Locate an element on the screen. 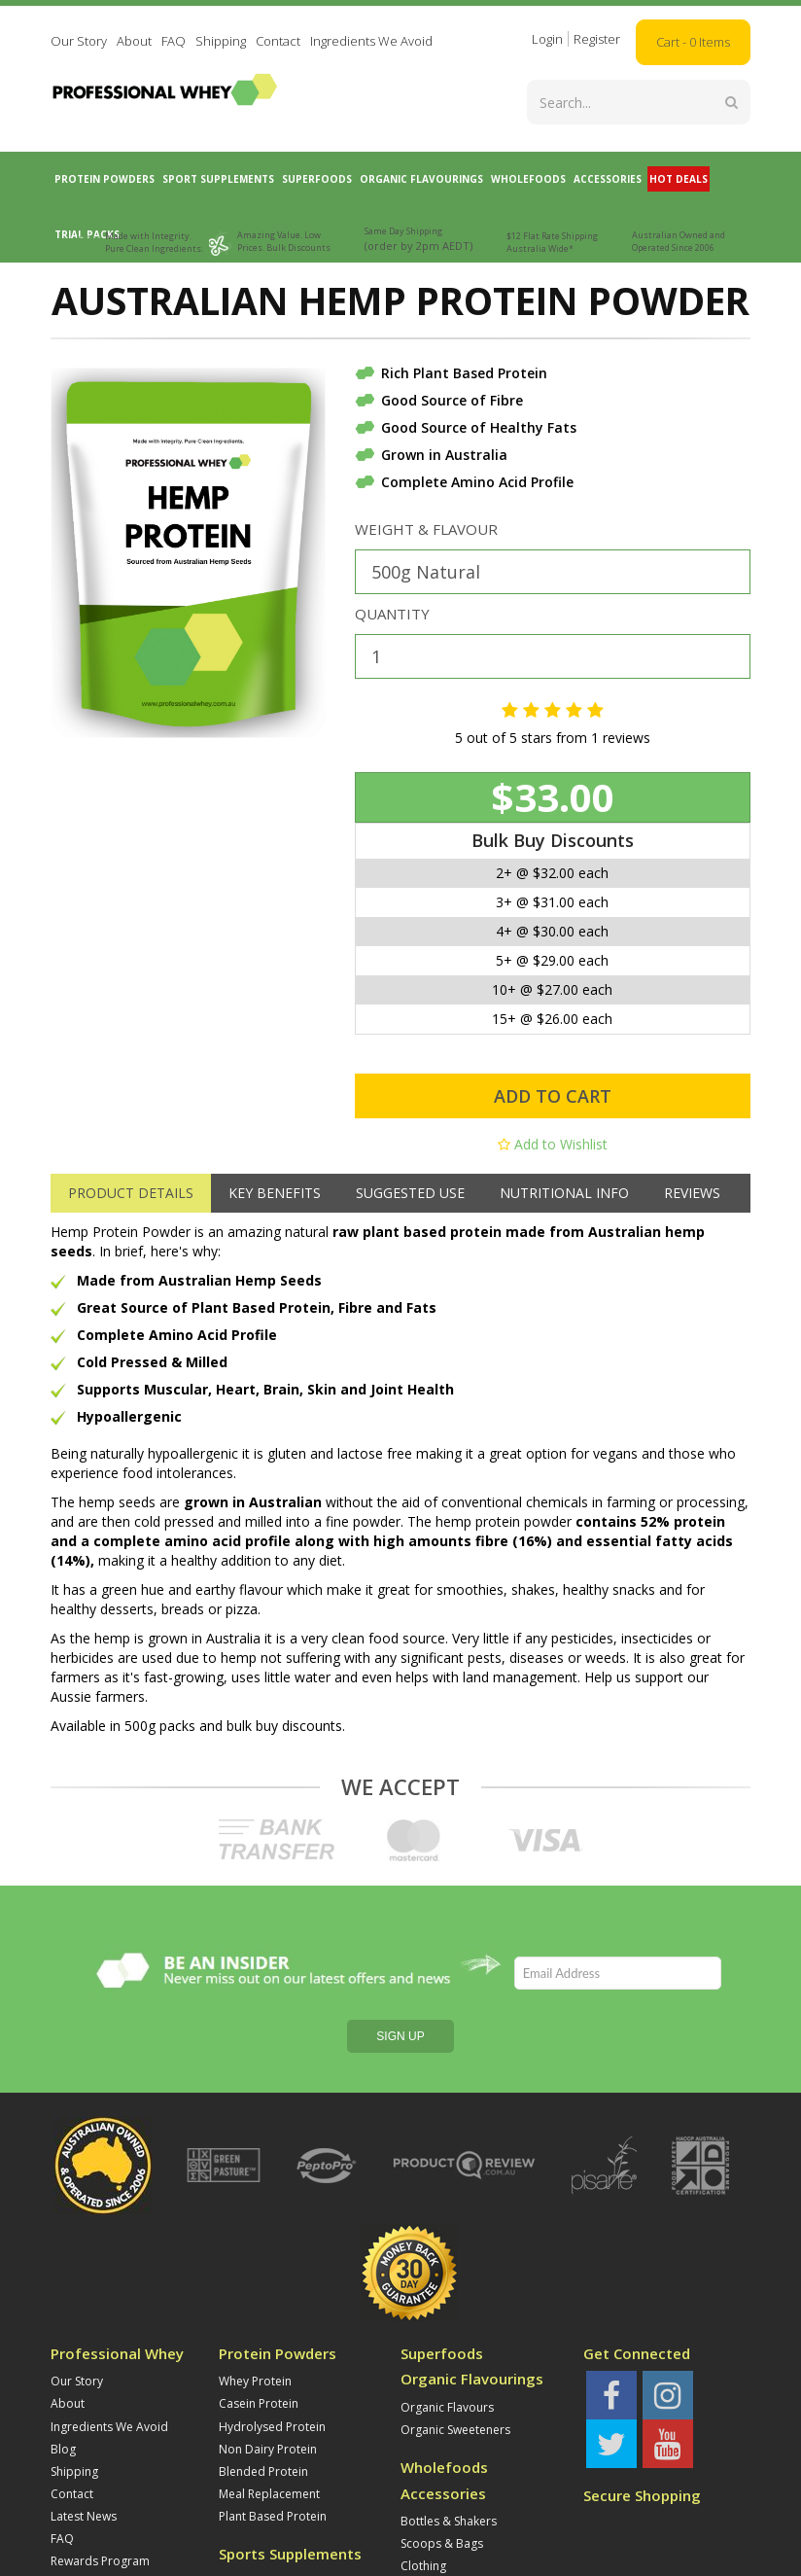 The image size is (801, 2576). Cart - Items is located at coordinates (693, 42).